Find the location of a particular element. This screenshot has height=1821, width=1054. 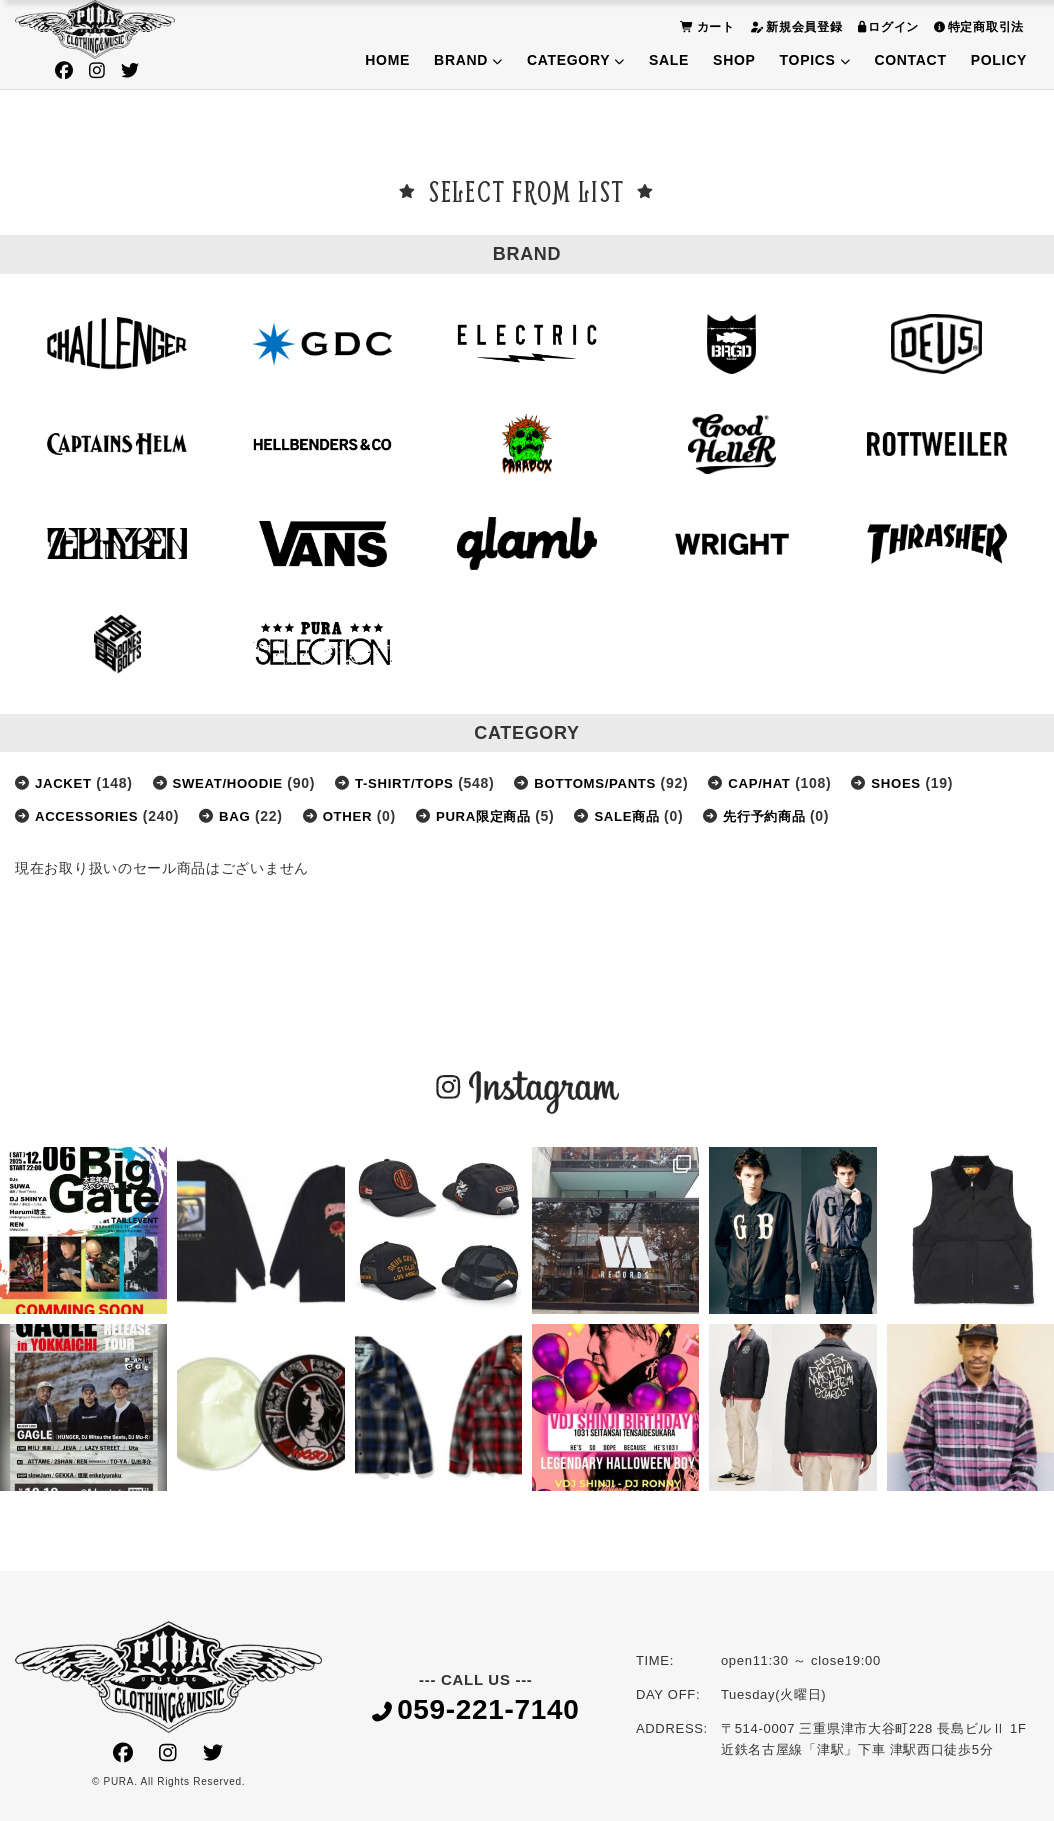

カート is located at coordinates (705, 26).